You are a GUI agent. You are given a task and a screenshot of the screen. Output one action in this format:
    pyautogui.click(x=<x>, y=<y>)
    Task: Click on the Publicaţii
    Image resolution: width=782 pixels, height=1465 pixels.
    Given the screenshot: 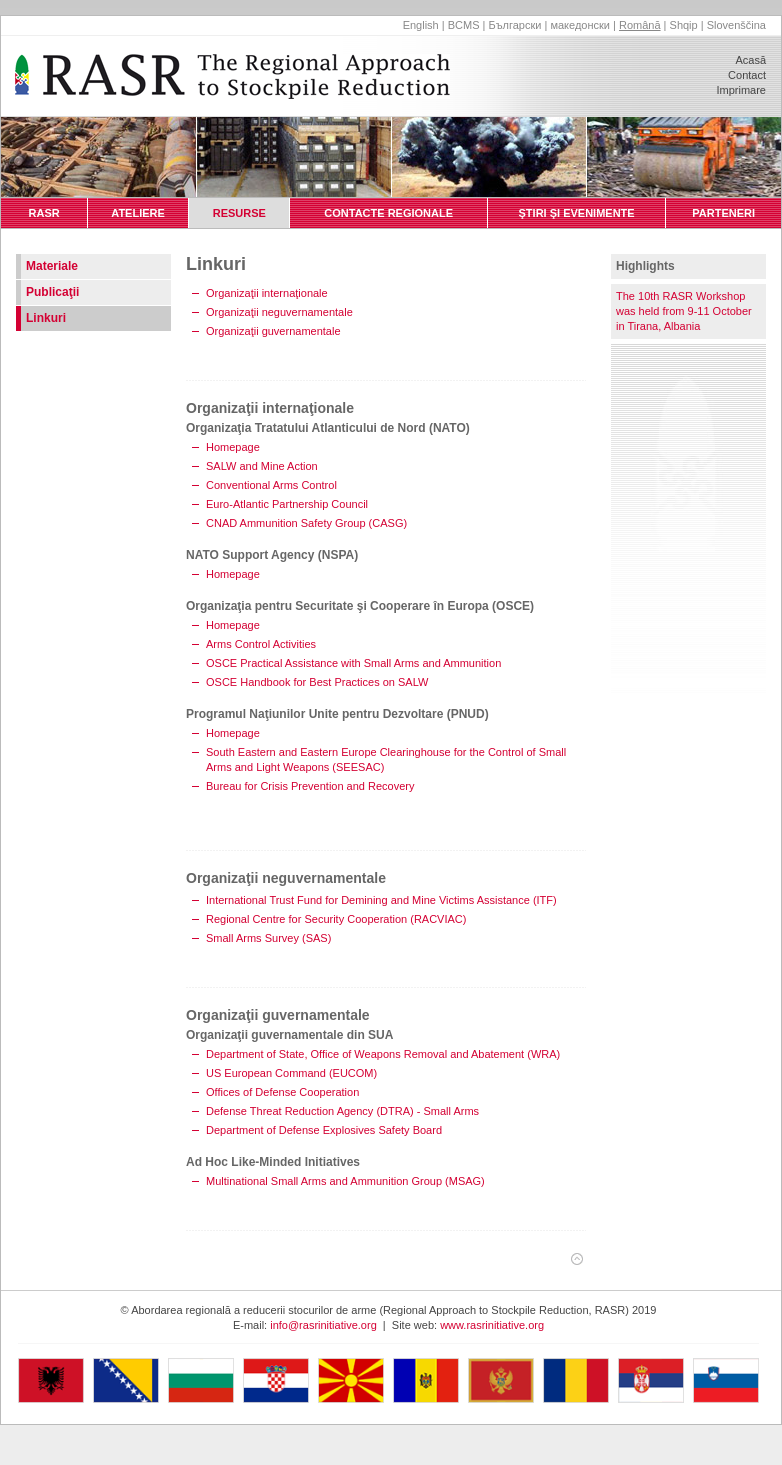 What is the action you would take?
    pyautogui.click(x=52, y=292)
    